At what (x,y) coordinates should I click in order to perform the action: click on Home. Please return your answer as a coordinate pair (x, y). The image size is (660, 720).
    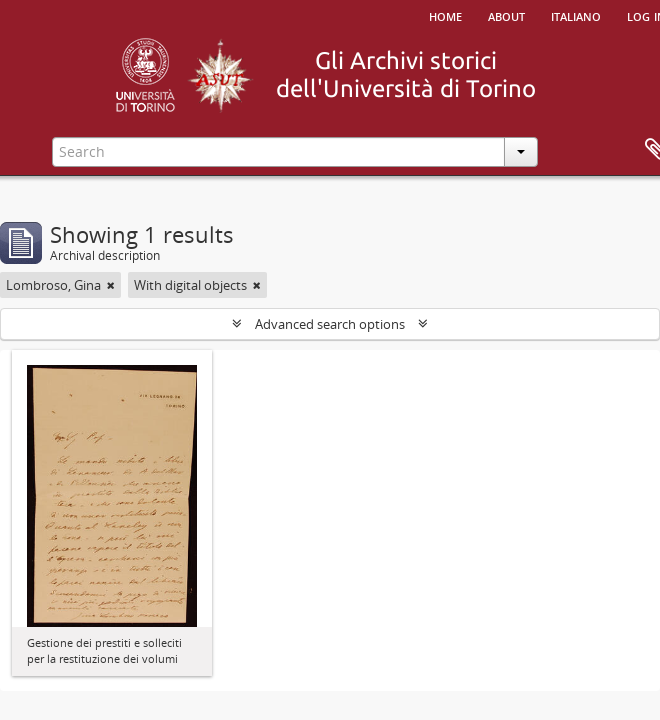
    Looking at the image, I should click on (445, 15).